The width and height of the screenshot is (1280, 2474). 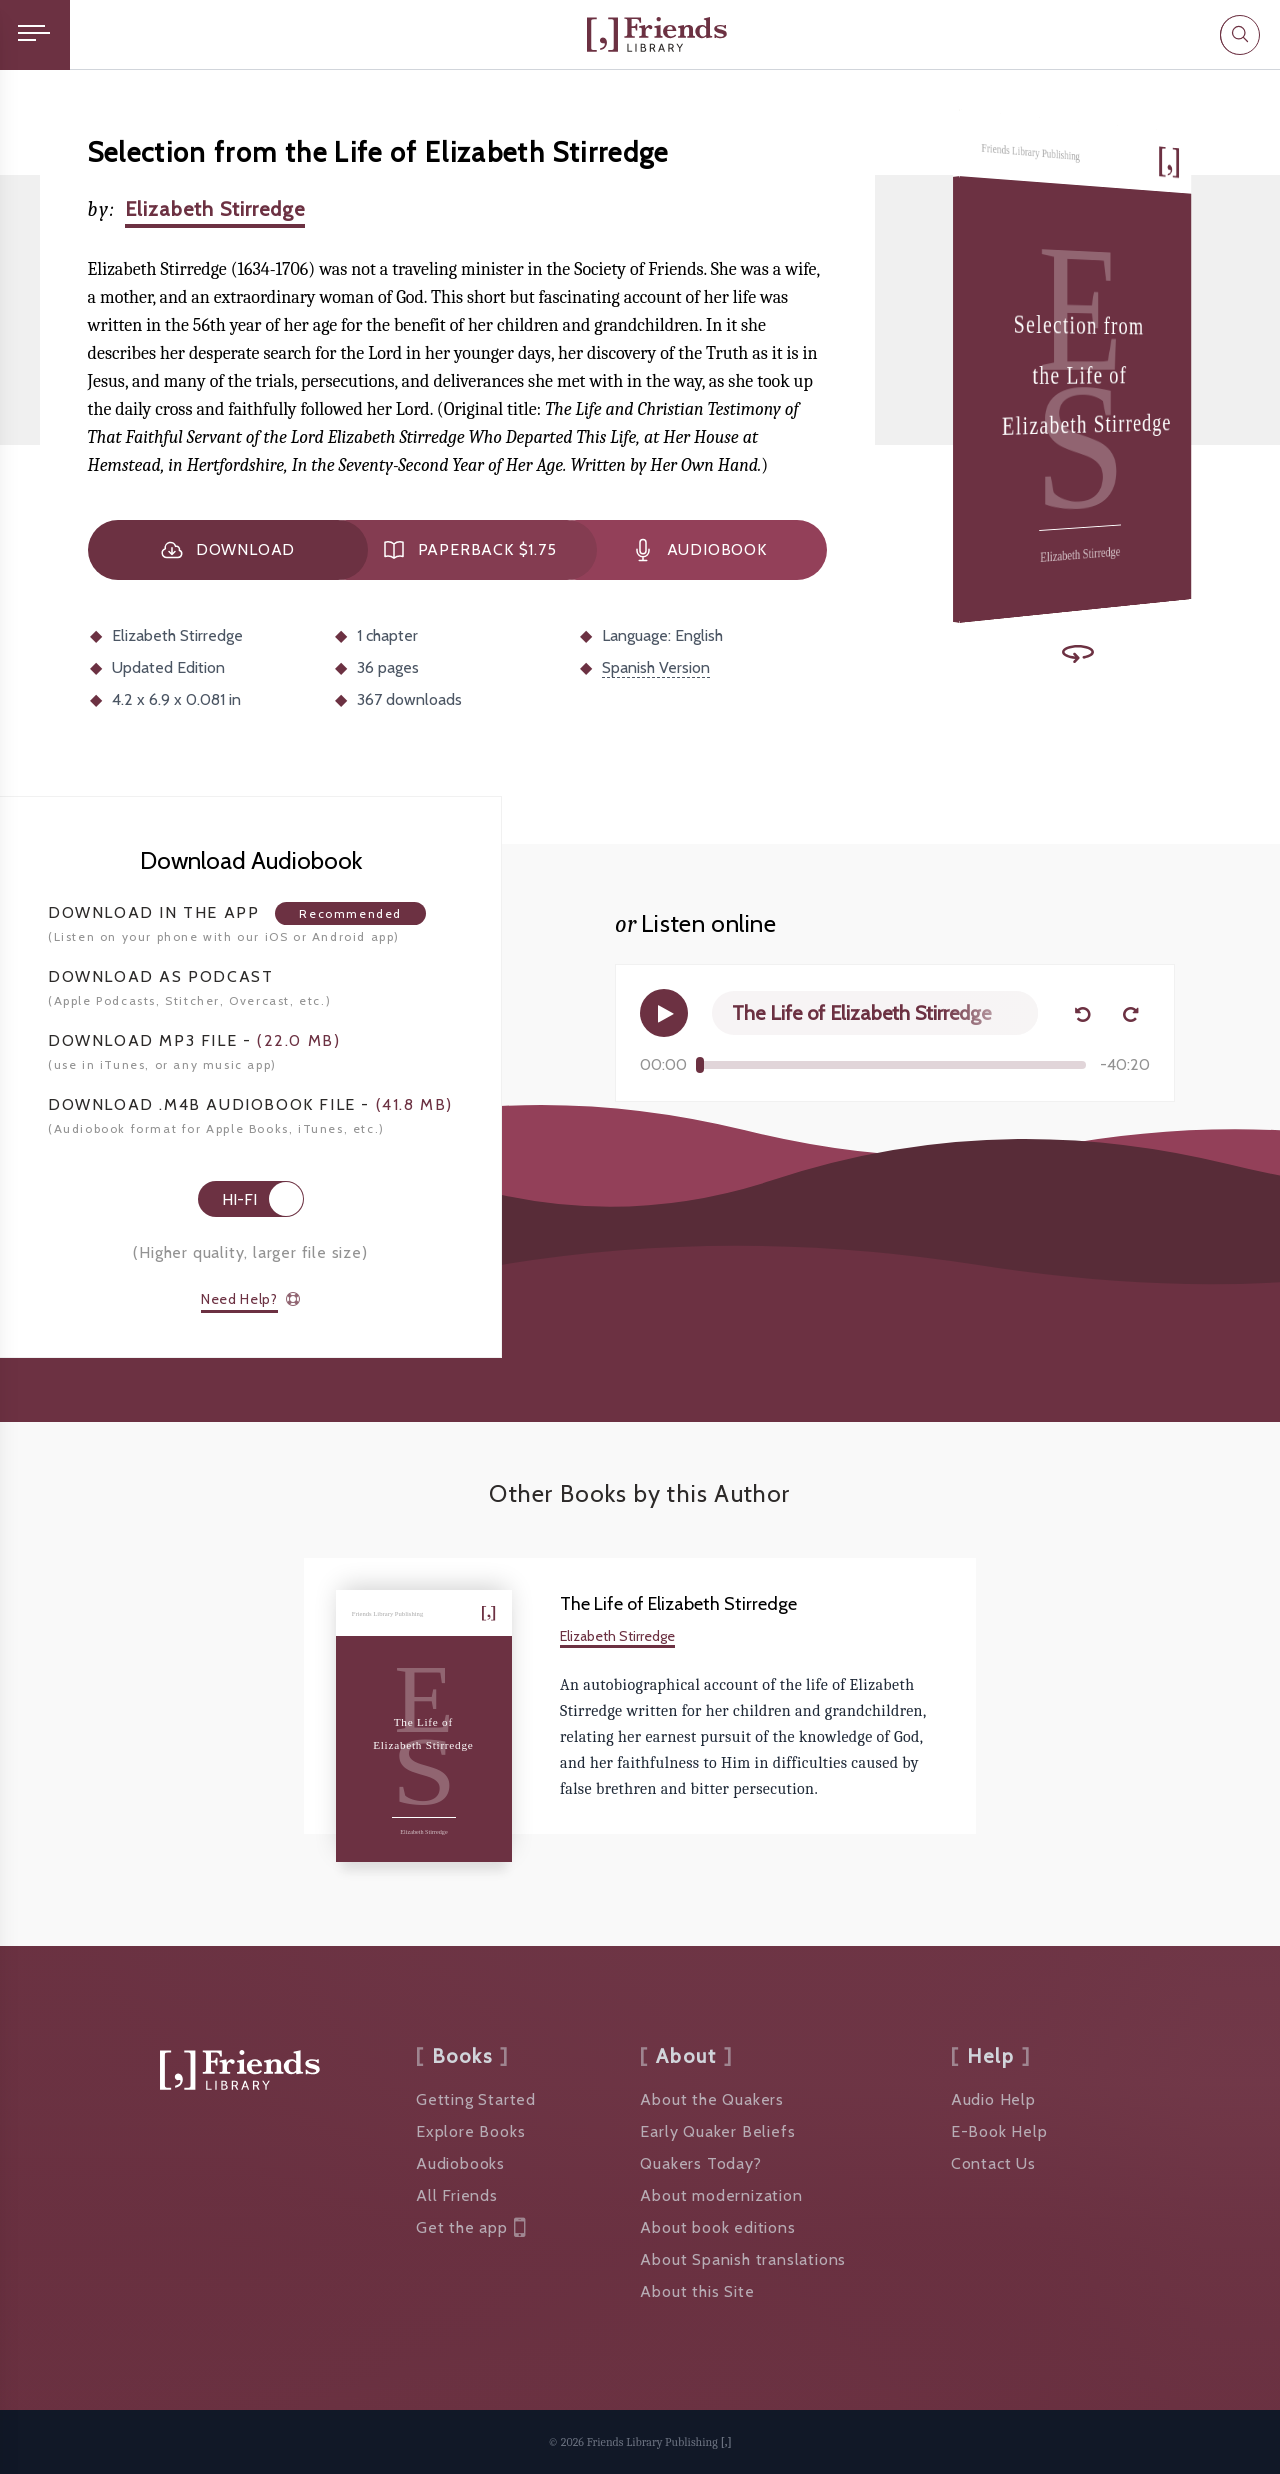 What do you see at coordinates (470, 2131) in the screenshot?
I see `Explore Books` at bounding box center [470, 2131].